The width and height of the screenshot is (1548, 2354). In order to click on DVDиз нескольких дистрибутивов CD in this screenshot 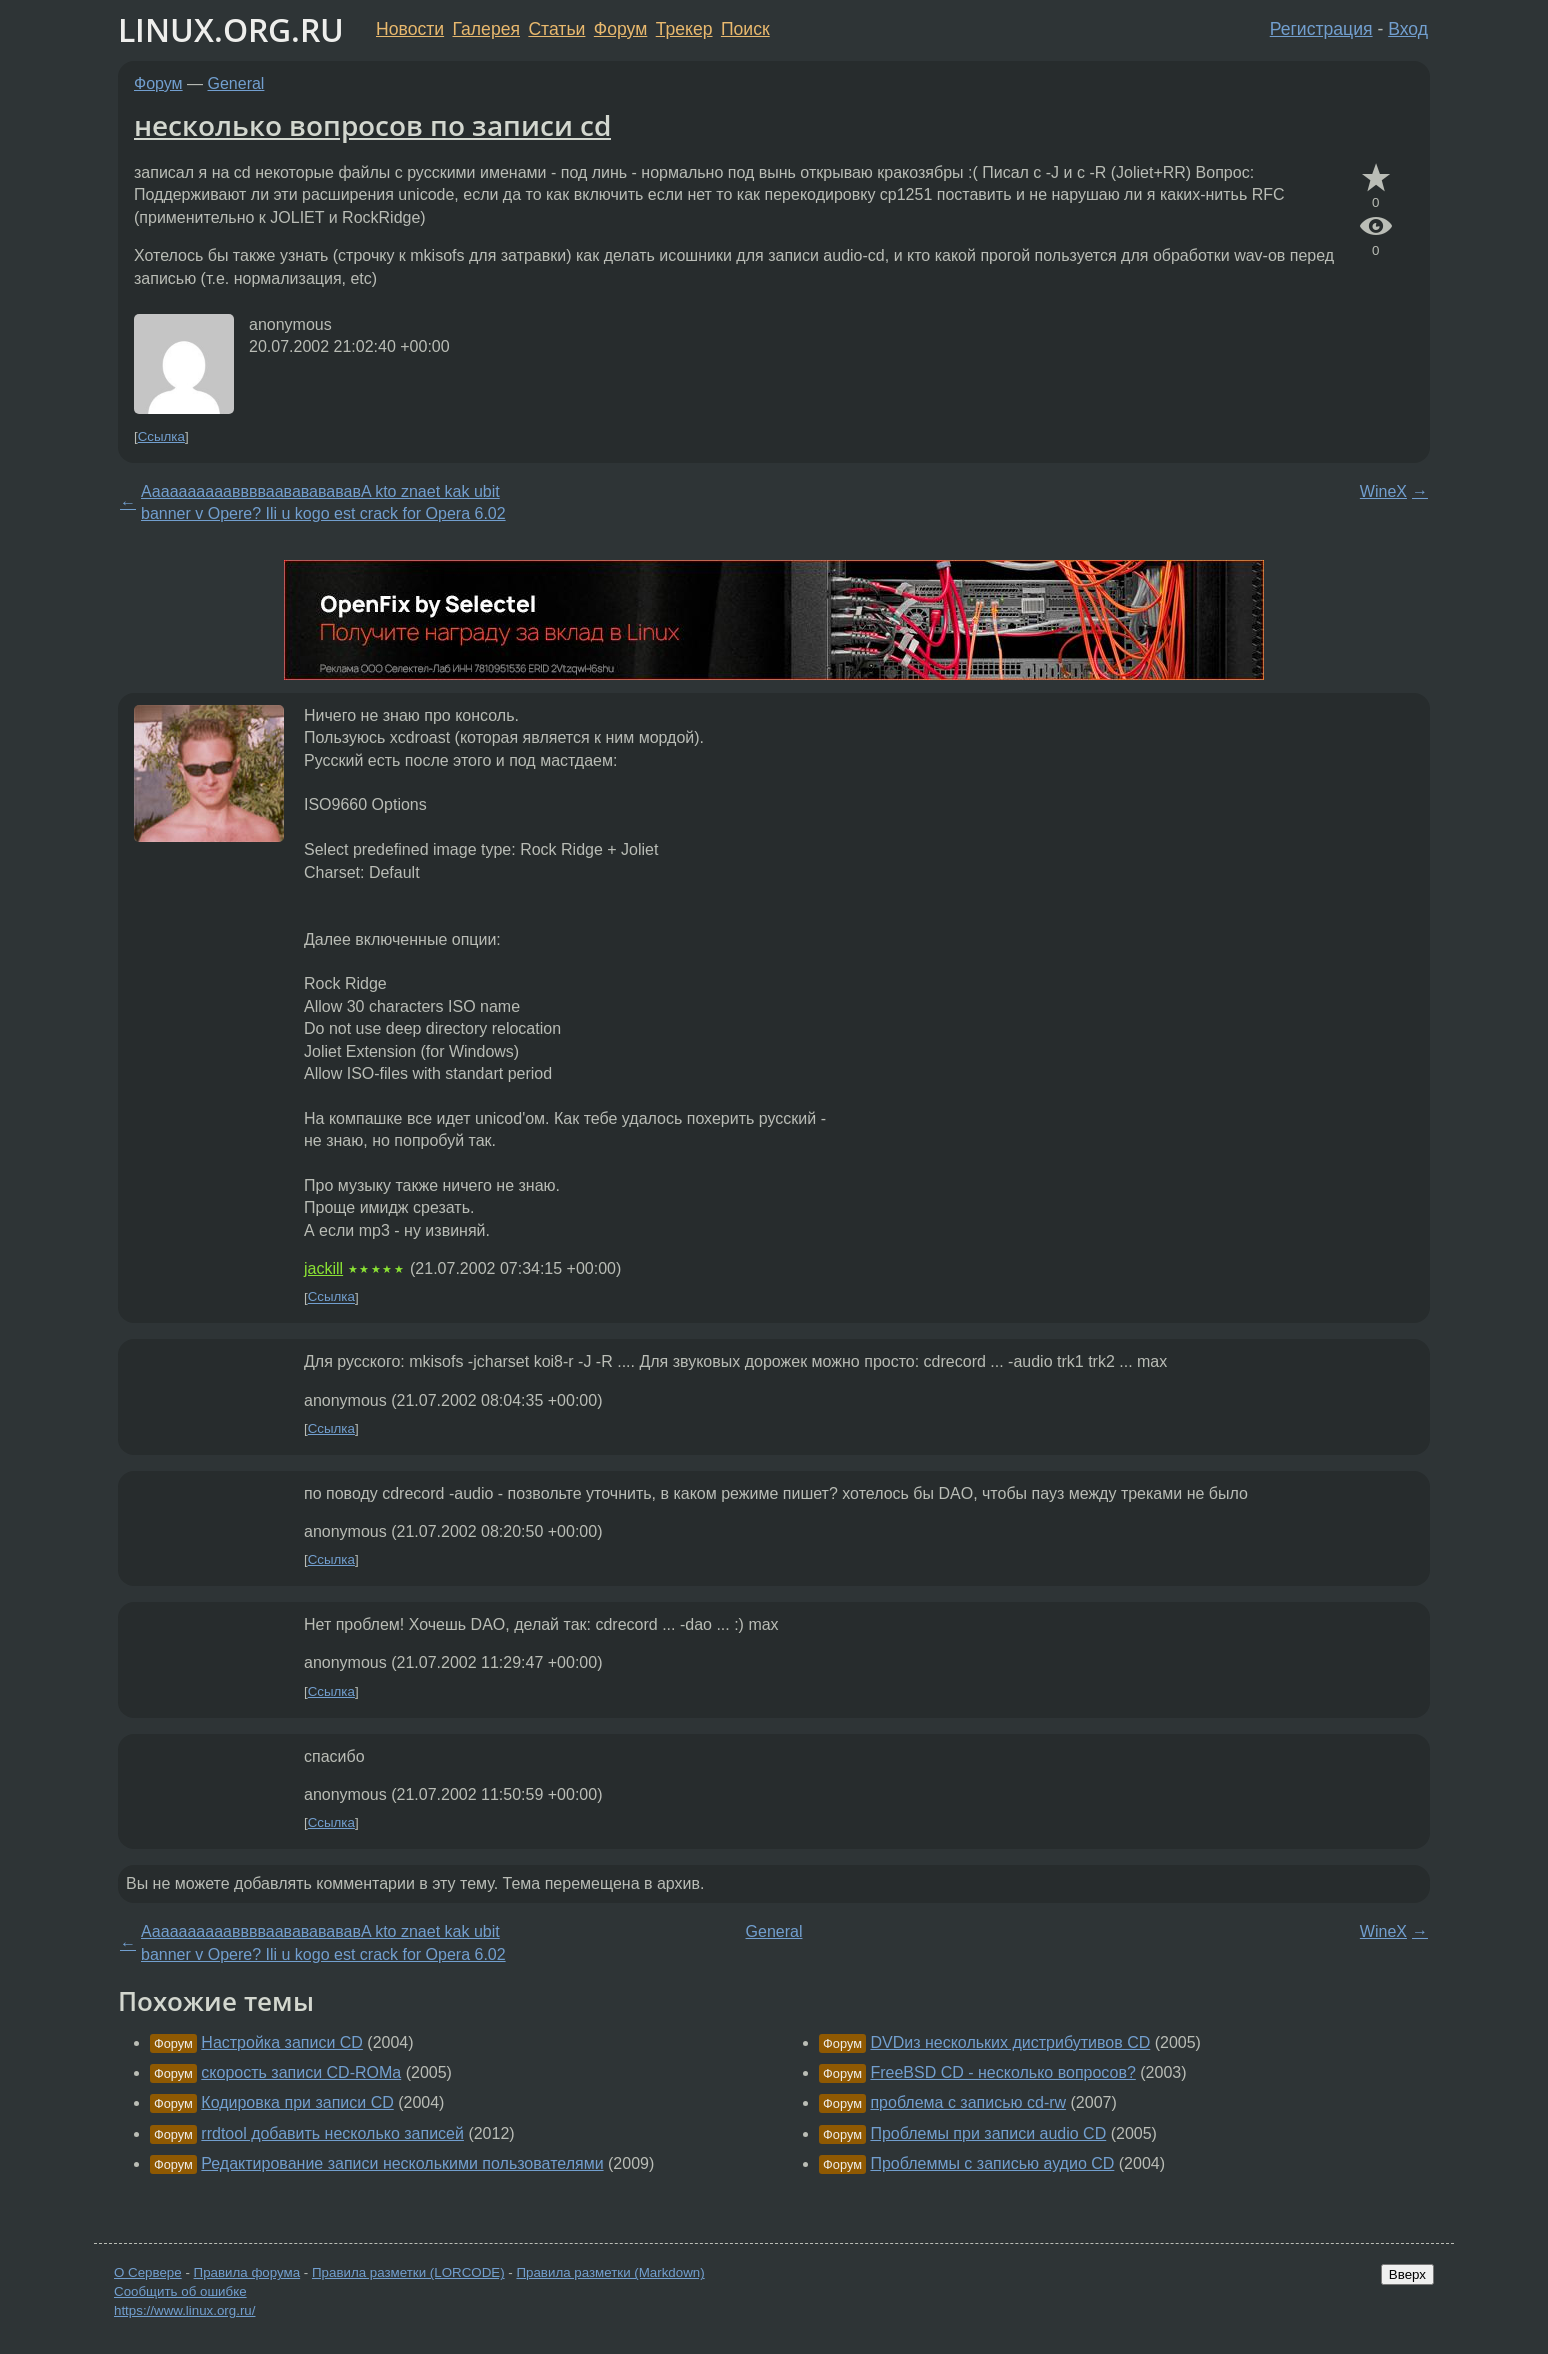, I will do `click(1010, 2042)`.